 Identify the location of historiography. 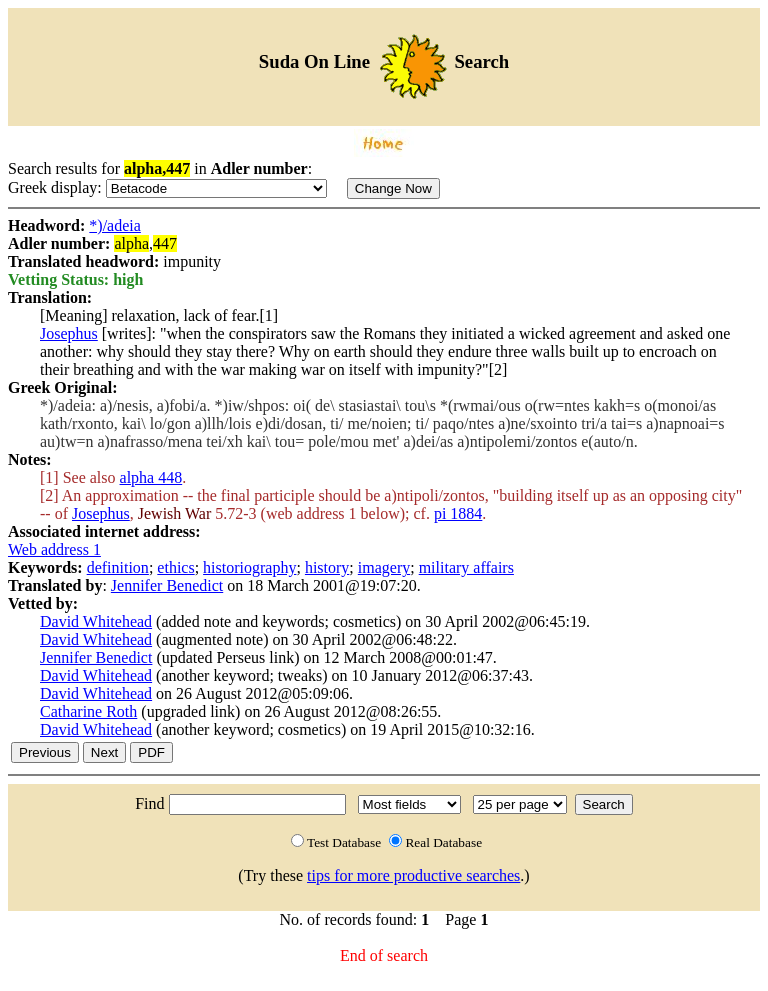
(249, 567).